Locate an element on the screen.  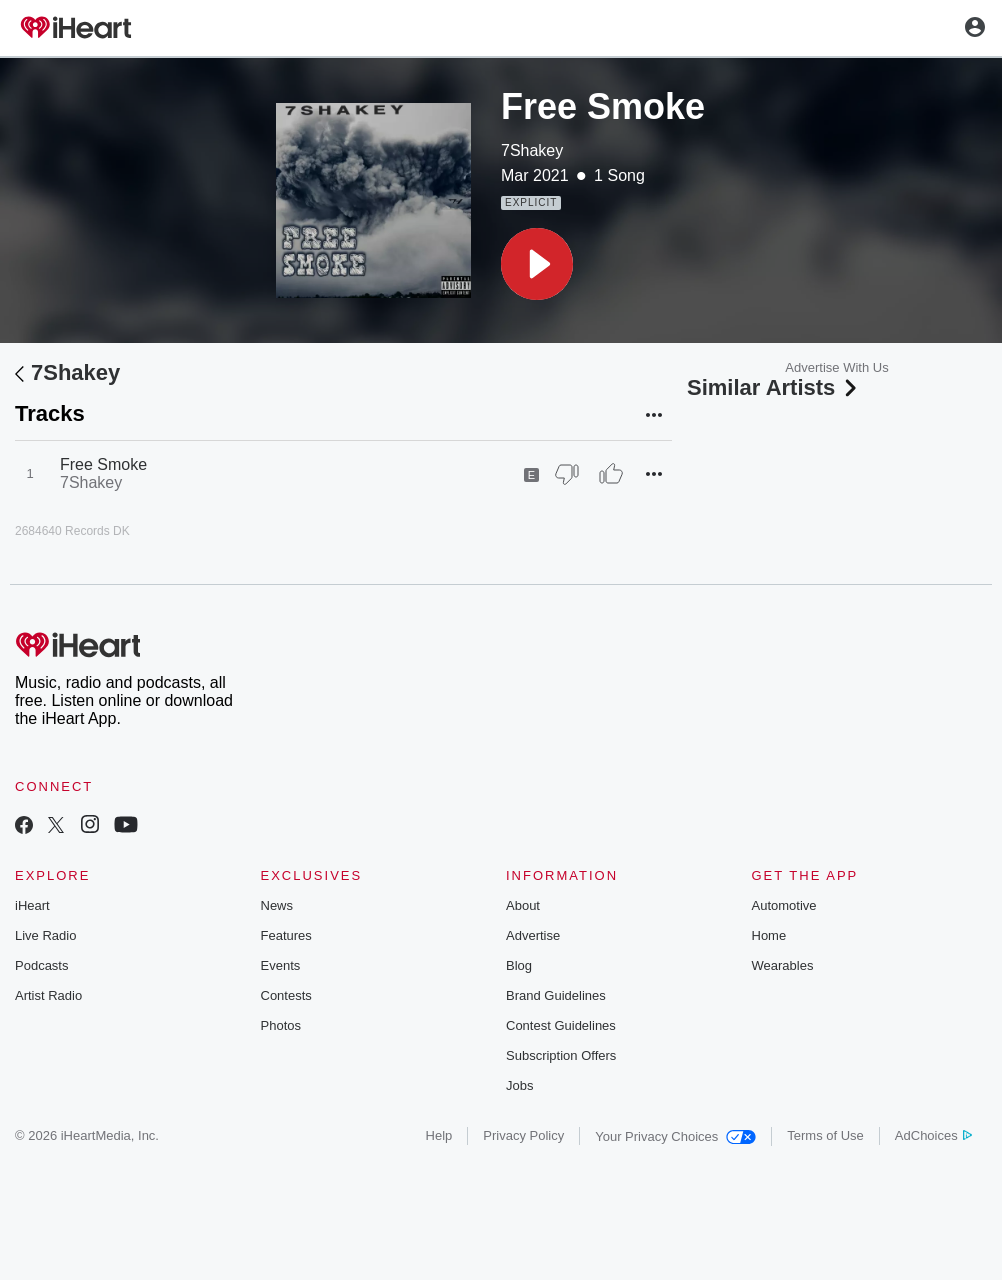
Your Privacy Choices is located at coordinates (675, 1136).